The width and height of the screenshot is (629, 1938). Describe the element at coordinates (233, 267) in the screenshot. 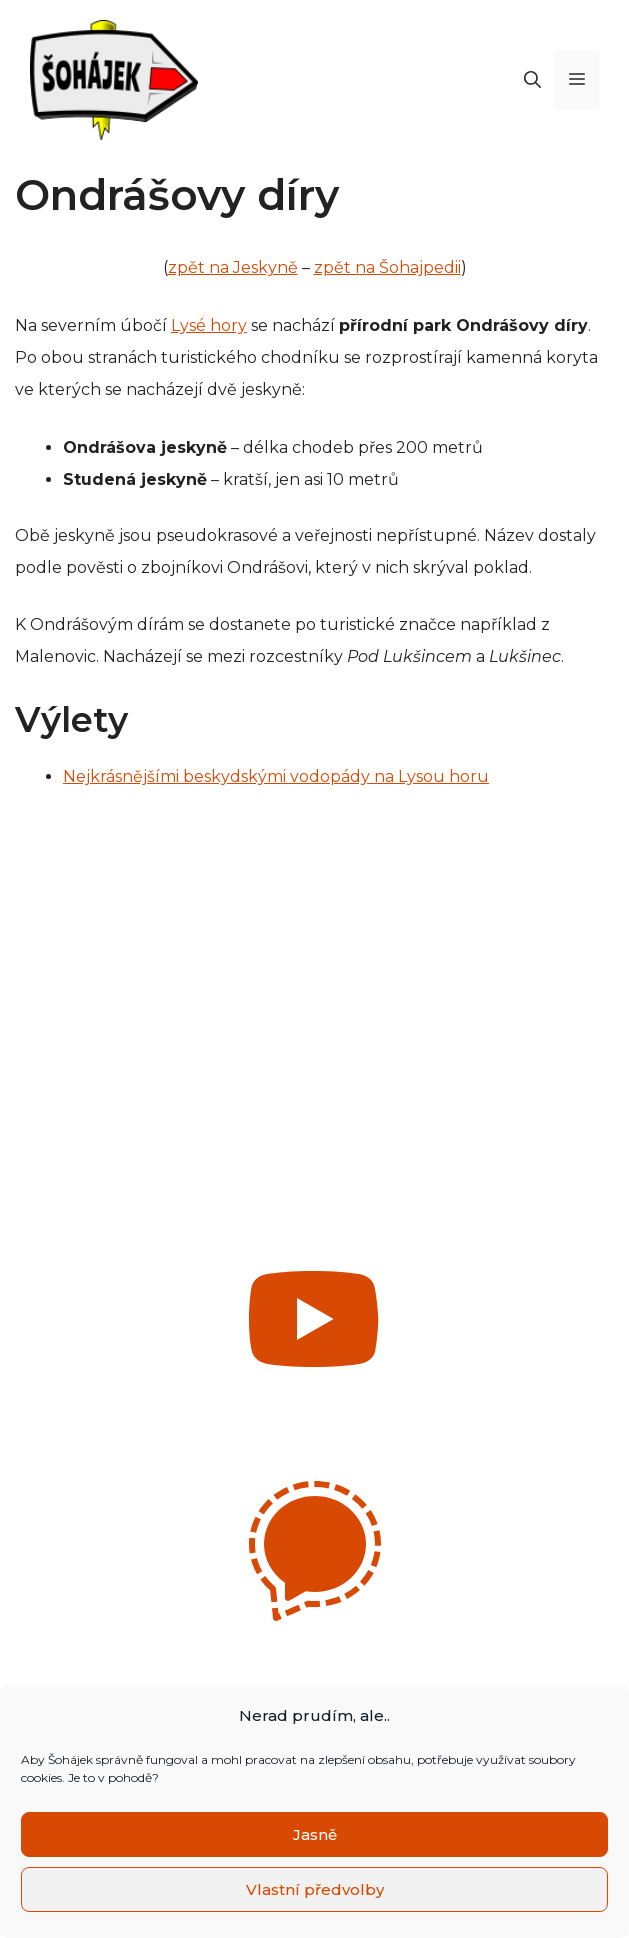

I see `zpět na Jeskyně` at that location.